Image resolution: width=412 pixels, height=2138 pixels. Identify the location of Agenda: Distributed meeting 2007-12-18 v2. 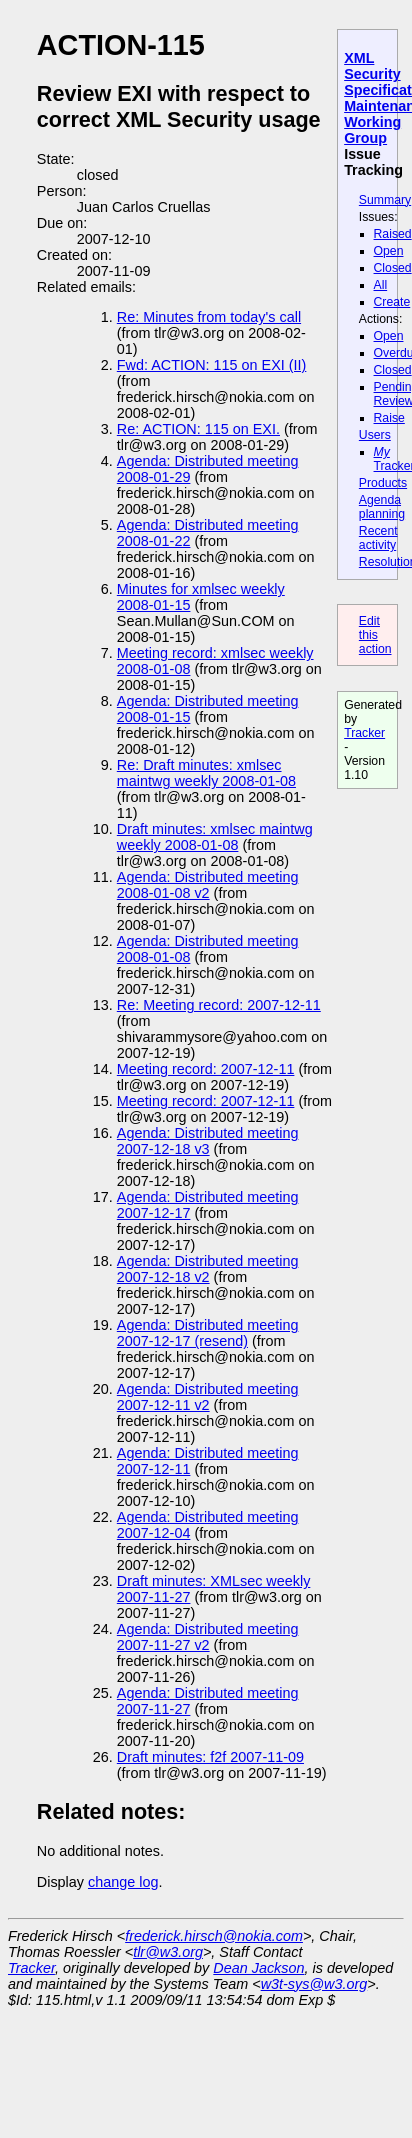
(208, 1269).